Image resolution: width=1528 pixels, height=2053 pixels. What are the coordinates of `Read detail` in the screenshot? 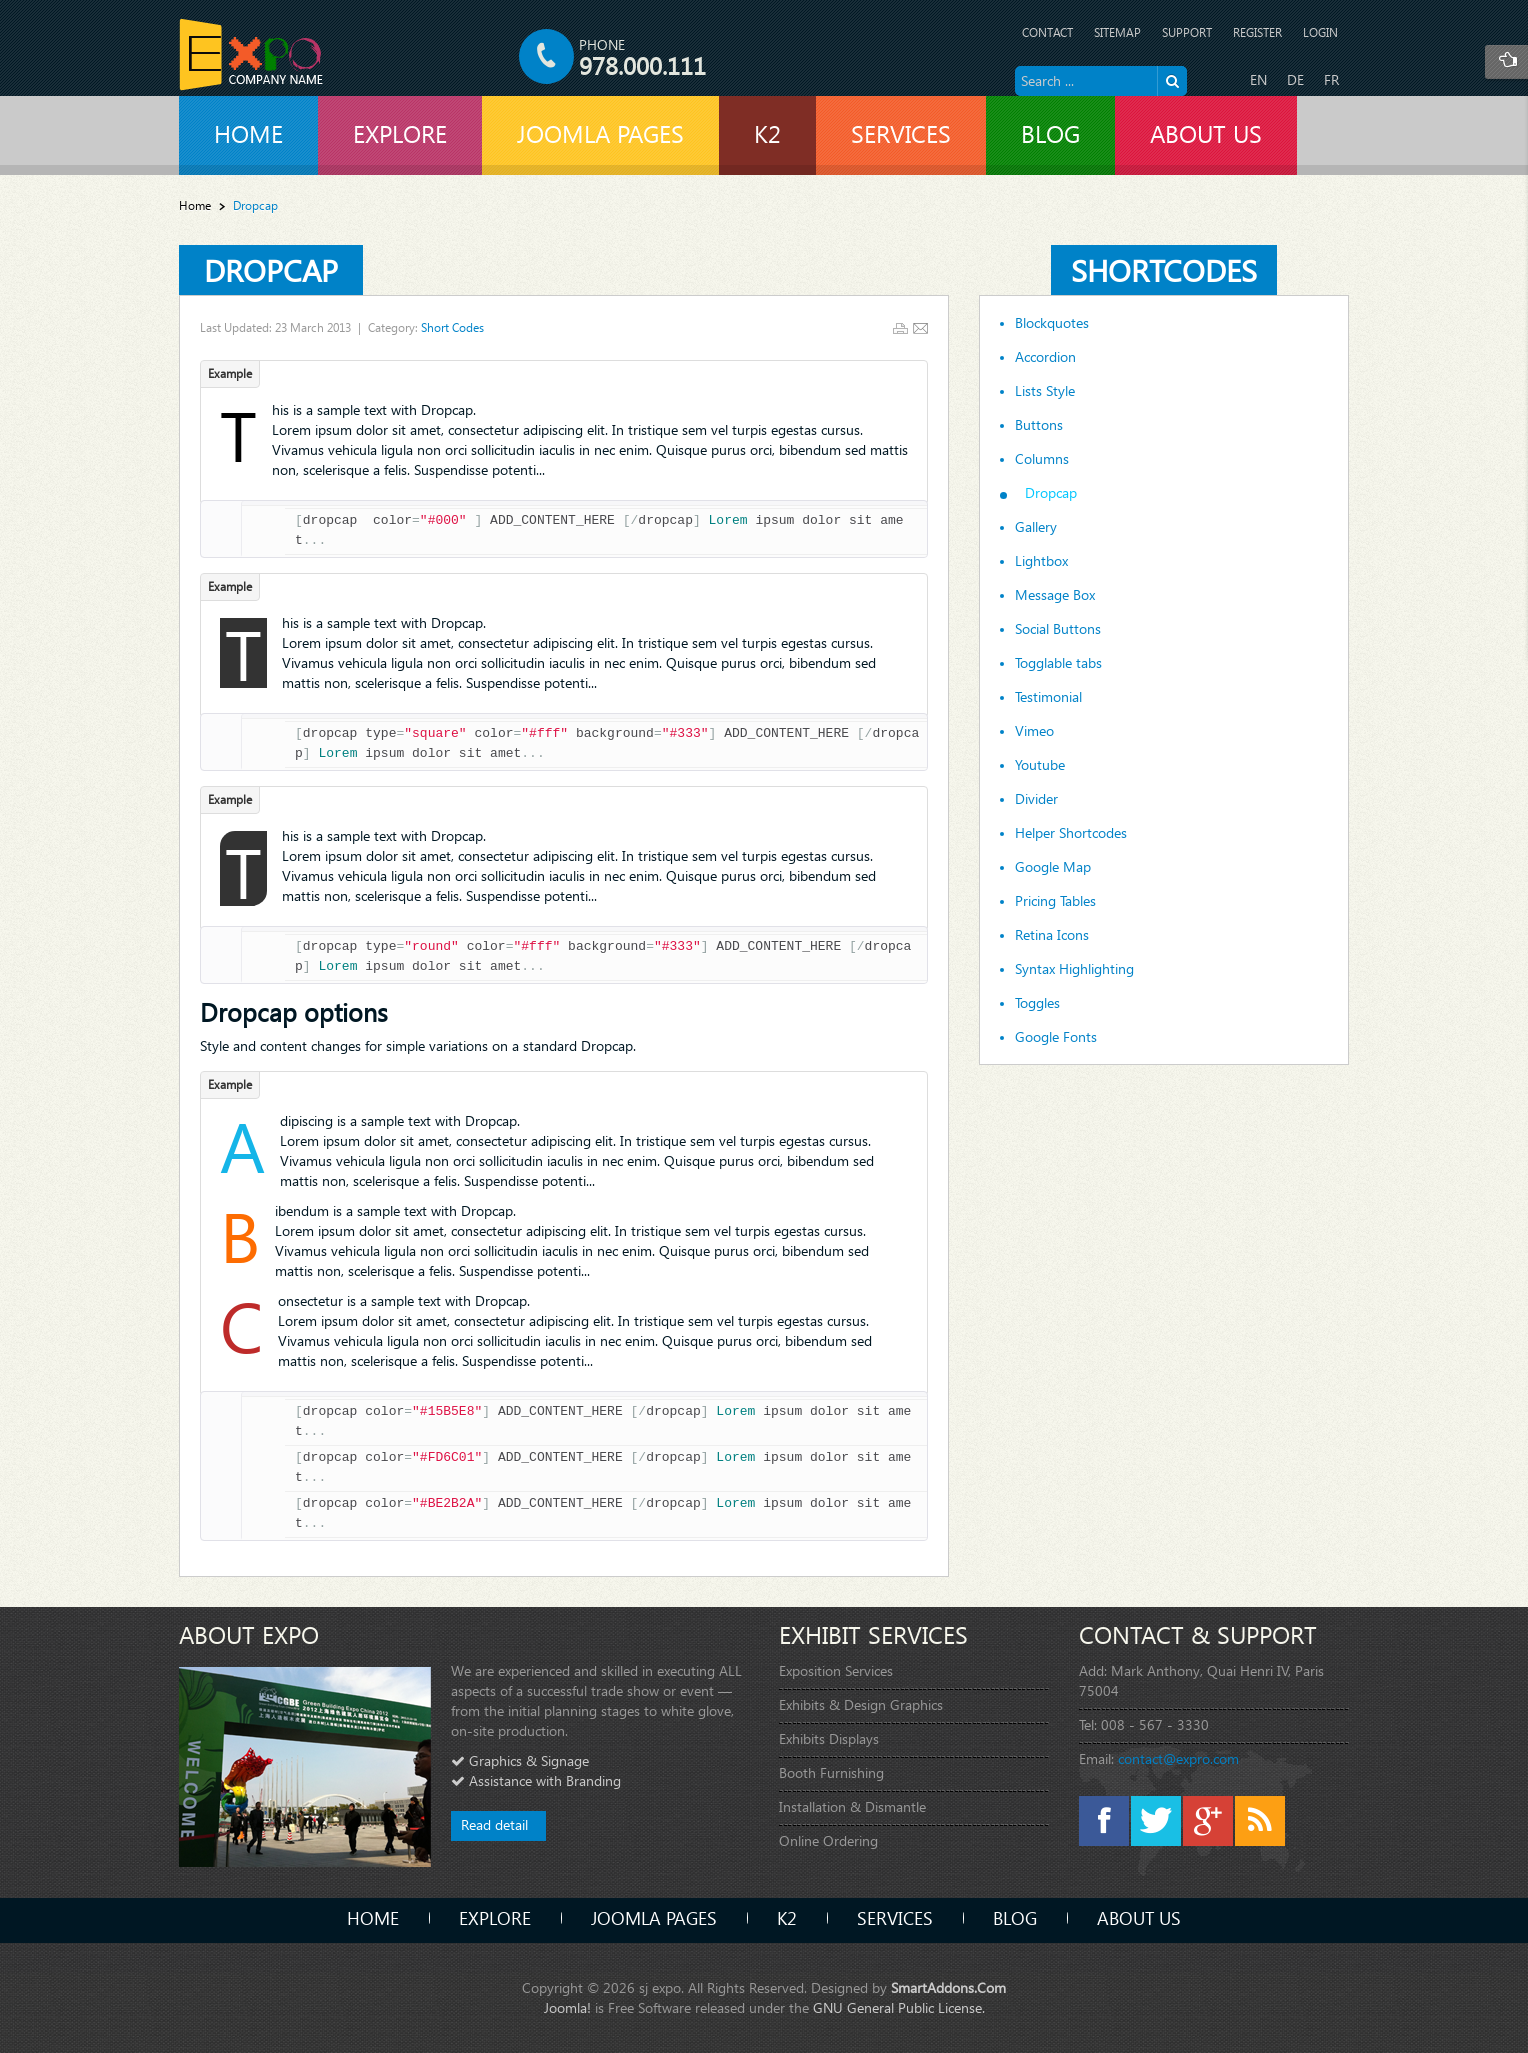 It's located at (494, 1824).